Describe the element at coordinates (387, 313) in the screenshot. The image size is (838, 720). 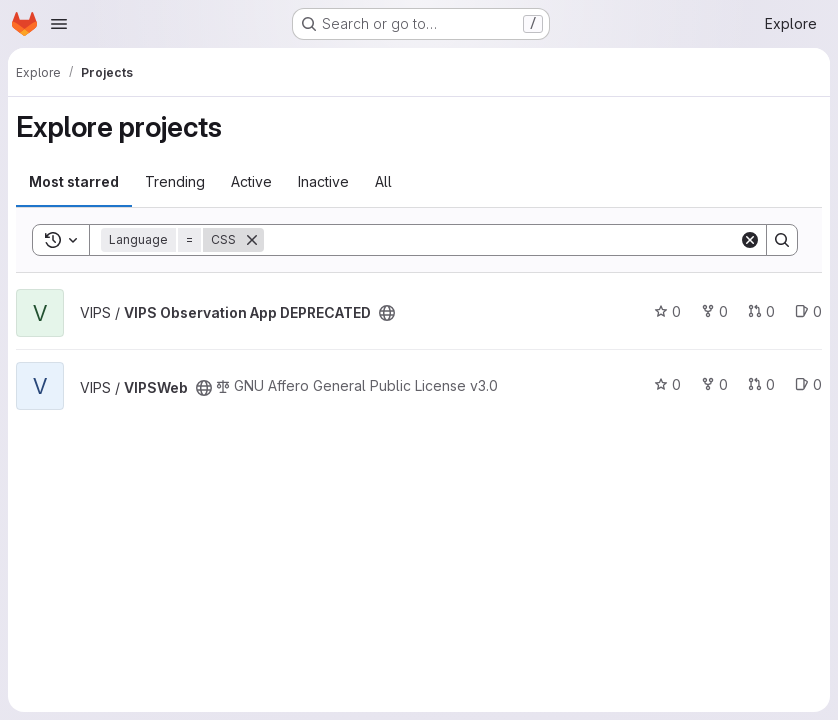
I see `[Public - The project can be accessed without any authentication.]` at that location.